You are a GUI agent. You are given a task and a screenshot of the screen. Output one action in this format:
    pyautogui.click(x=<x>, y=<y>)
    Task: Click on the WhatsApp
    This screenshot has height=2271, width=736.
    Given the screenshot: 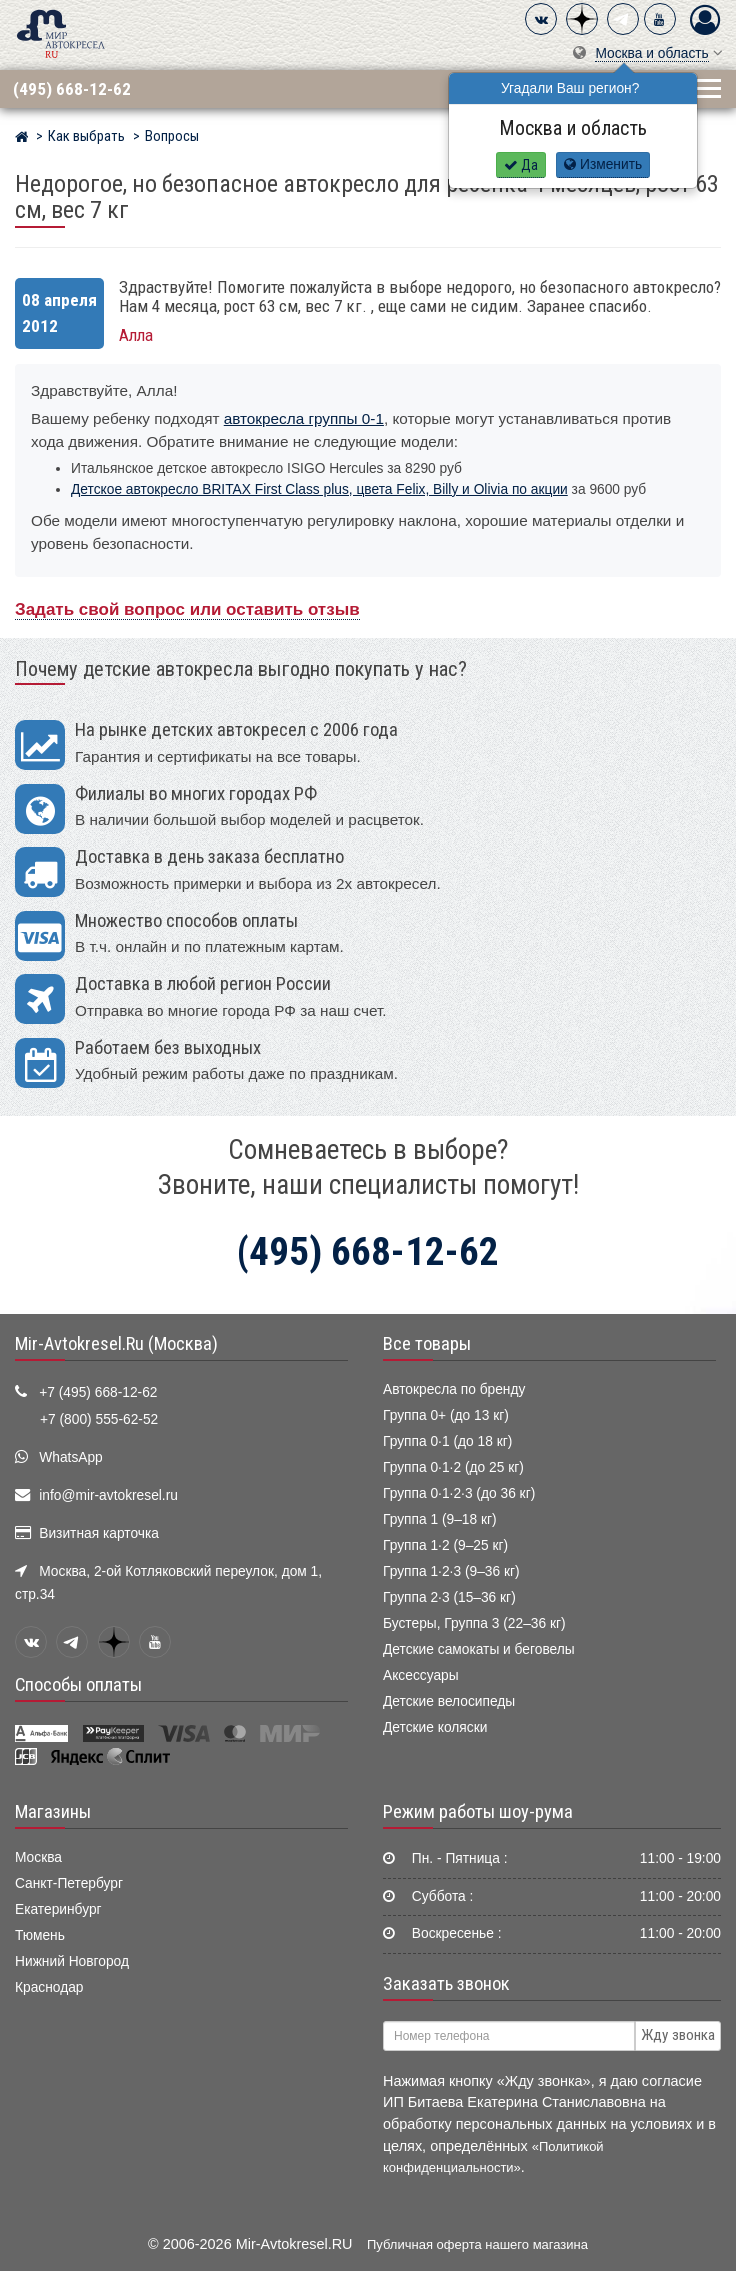 What is the action you would take?
    pyautogui.click(x=71, y=1457)
    